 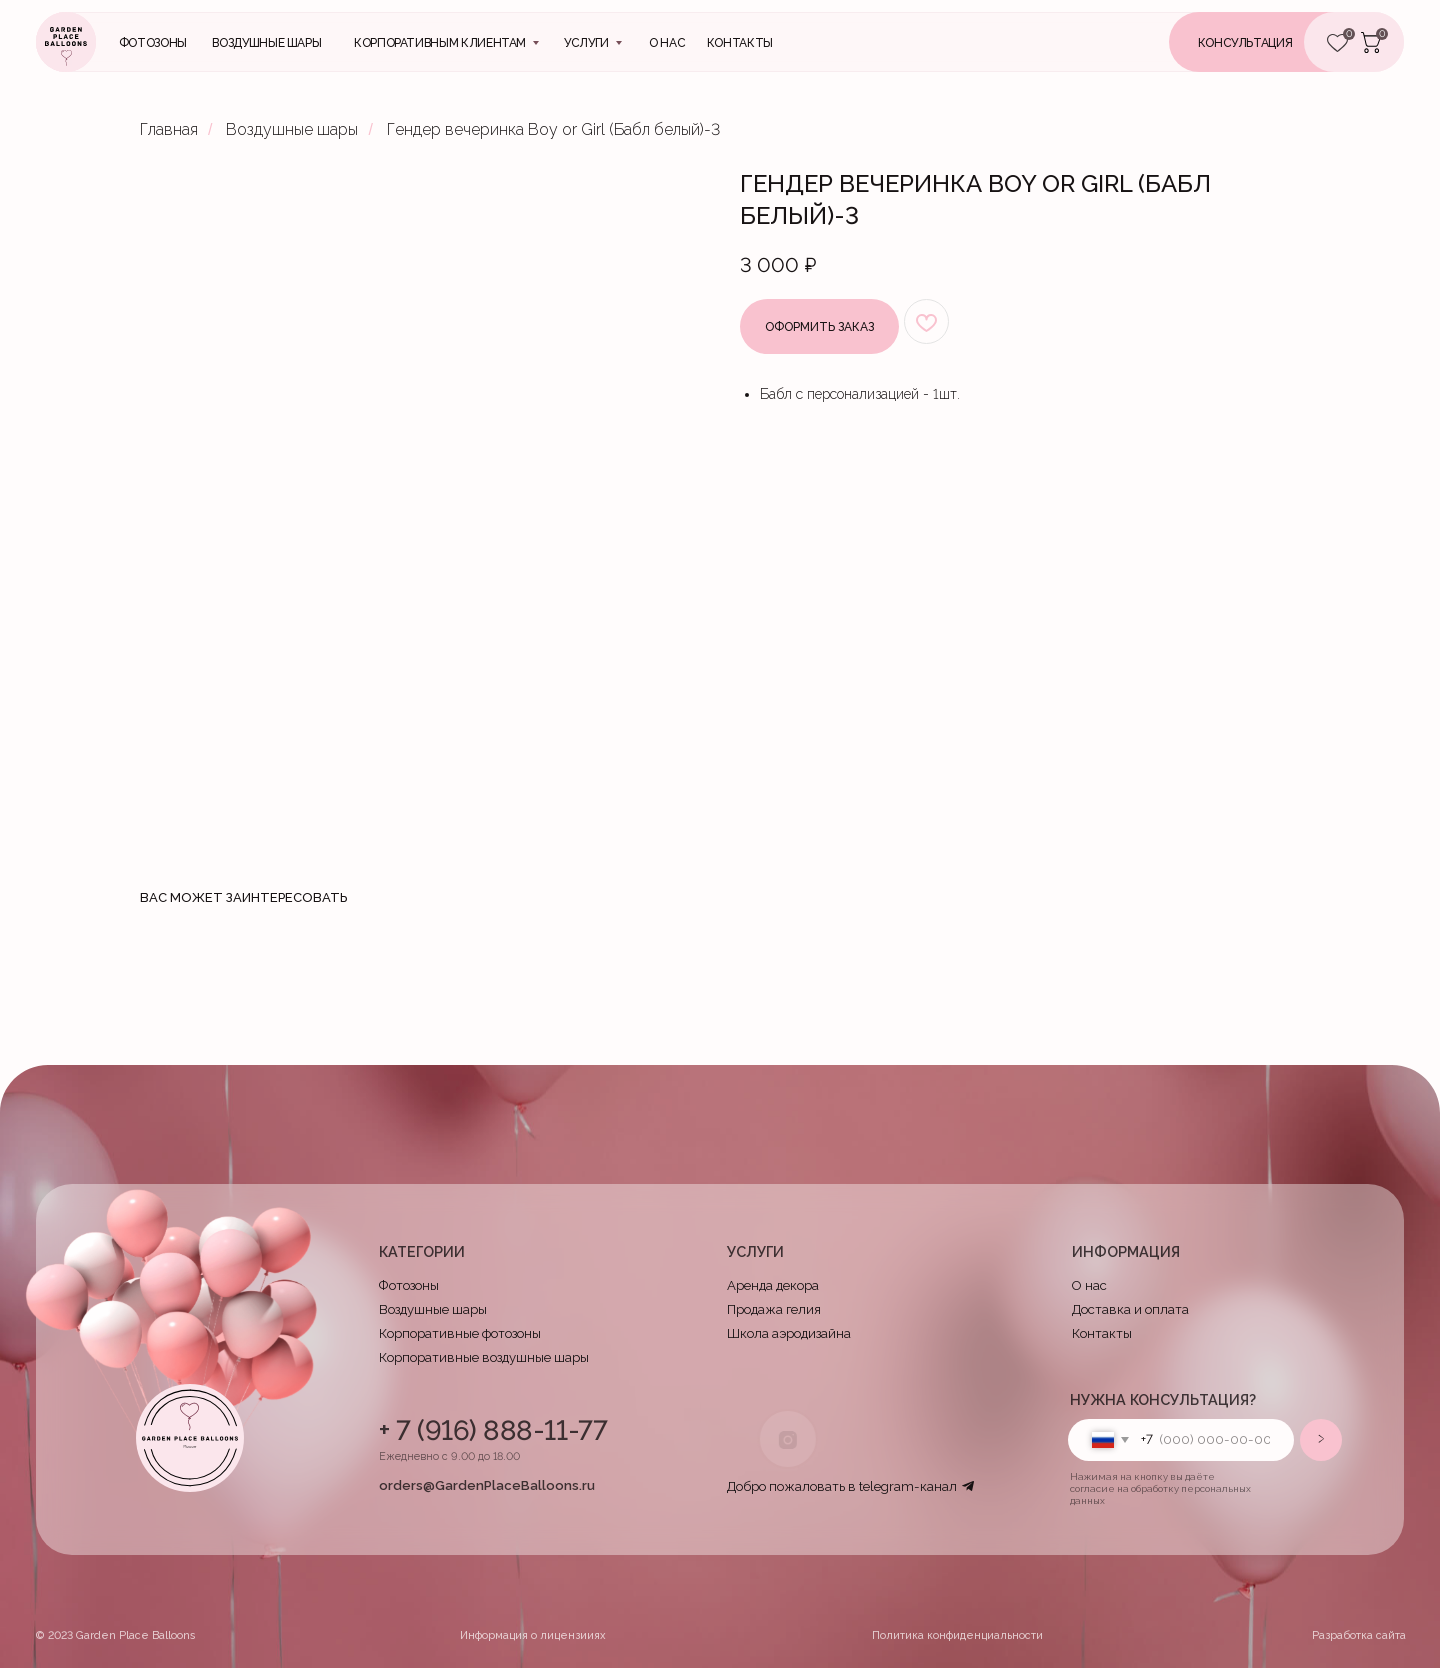 What do you see at coordinates (1359, 1635) in the screenshot?
I see `Разработка сайта` at bounding box center [1359, 1635].